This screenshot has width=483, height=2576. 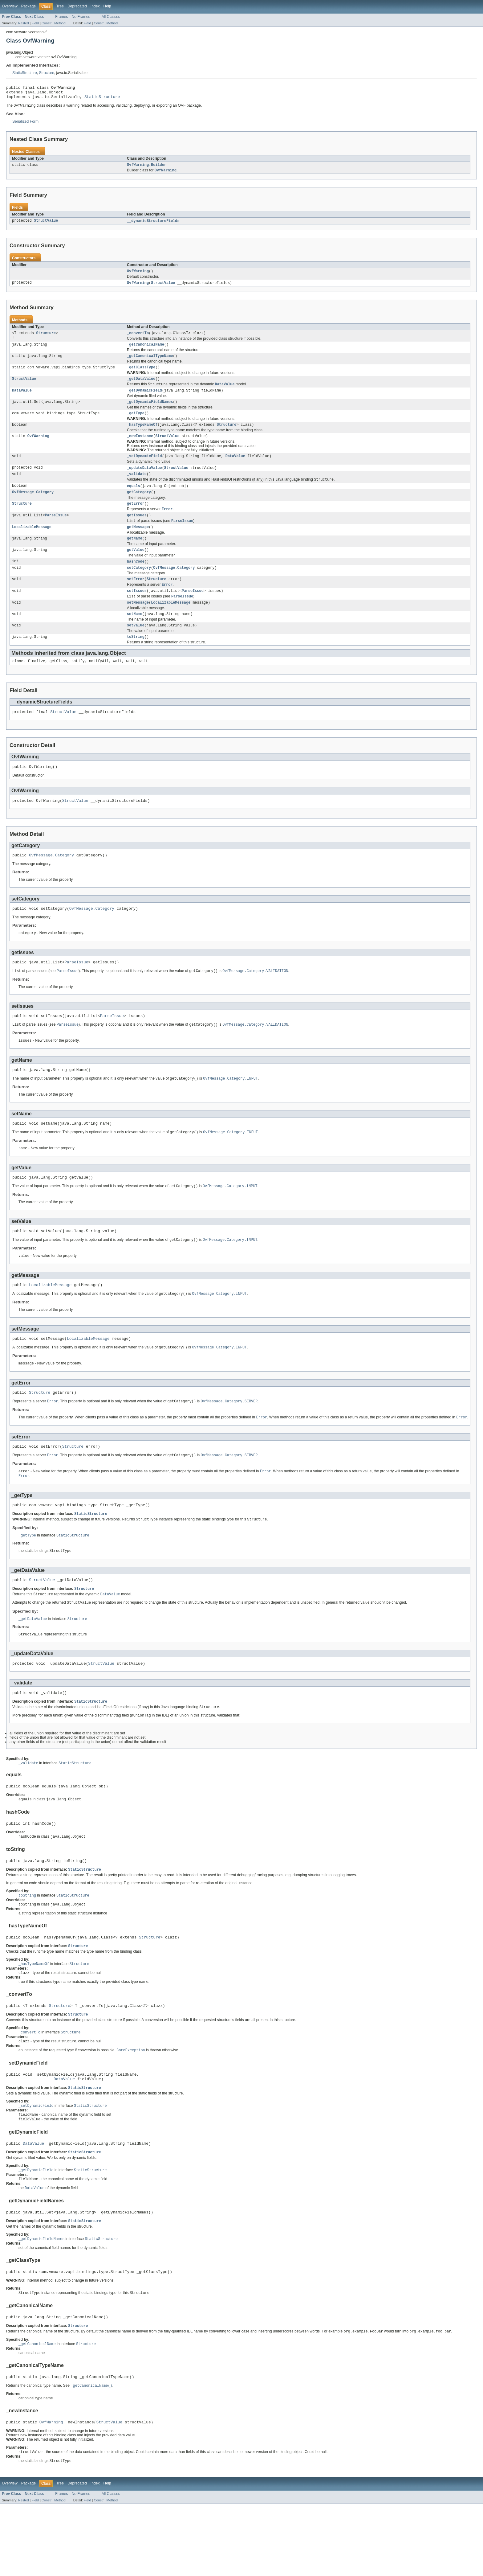 What do you see at coordinates (138, 543) in the screenshot?
I see `getMessage` at bounding box center [138, 543].